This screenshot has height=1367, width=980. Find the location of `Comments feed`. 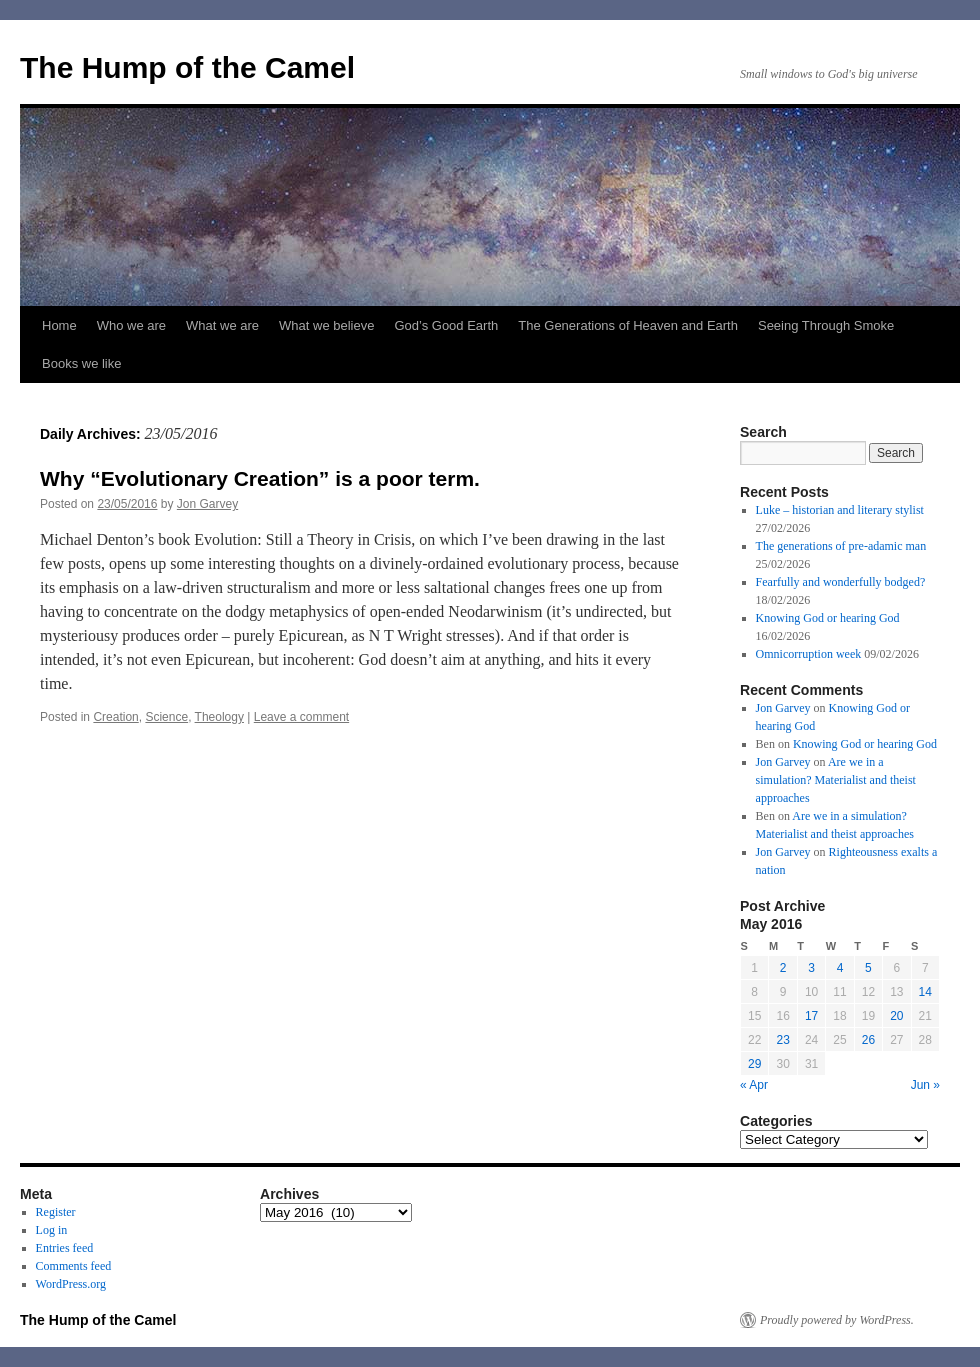

Comments feed is located at coordinates (74, 1266).